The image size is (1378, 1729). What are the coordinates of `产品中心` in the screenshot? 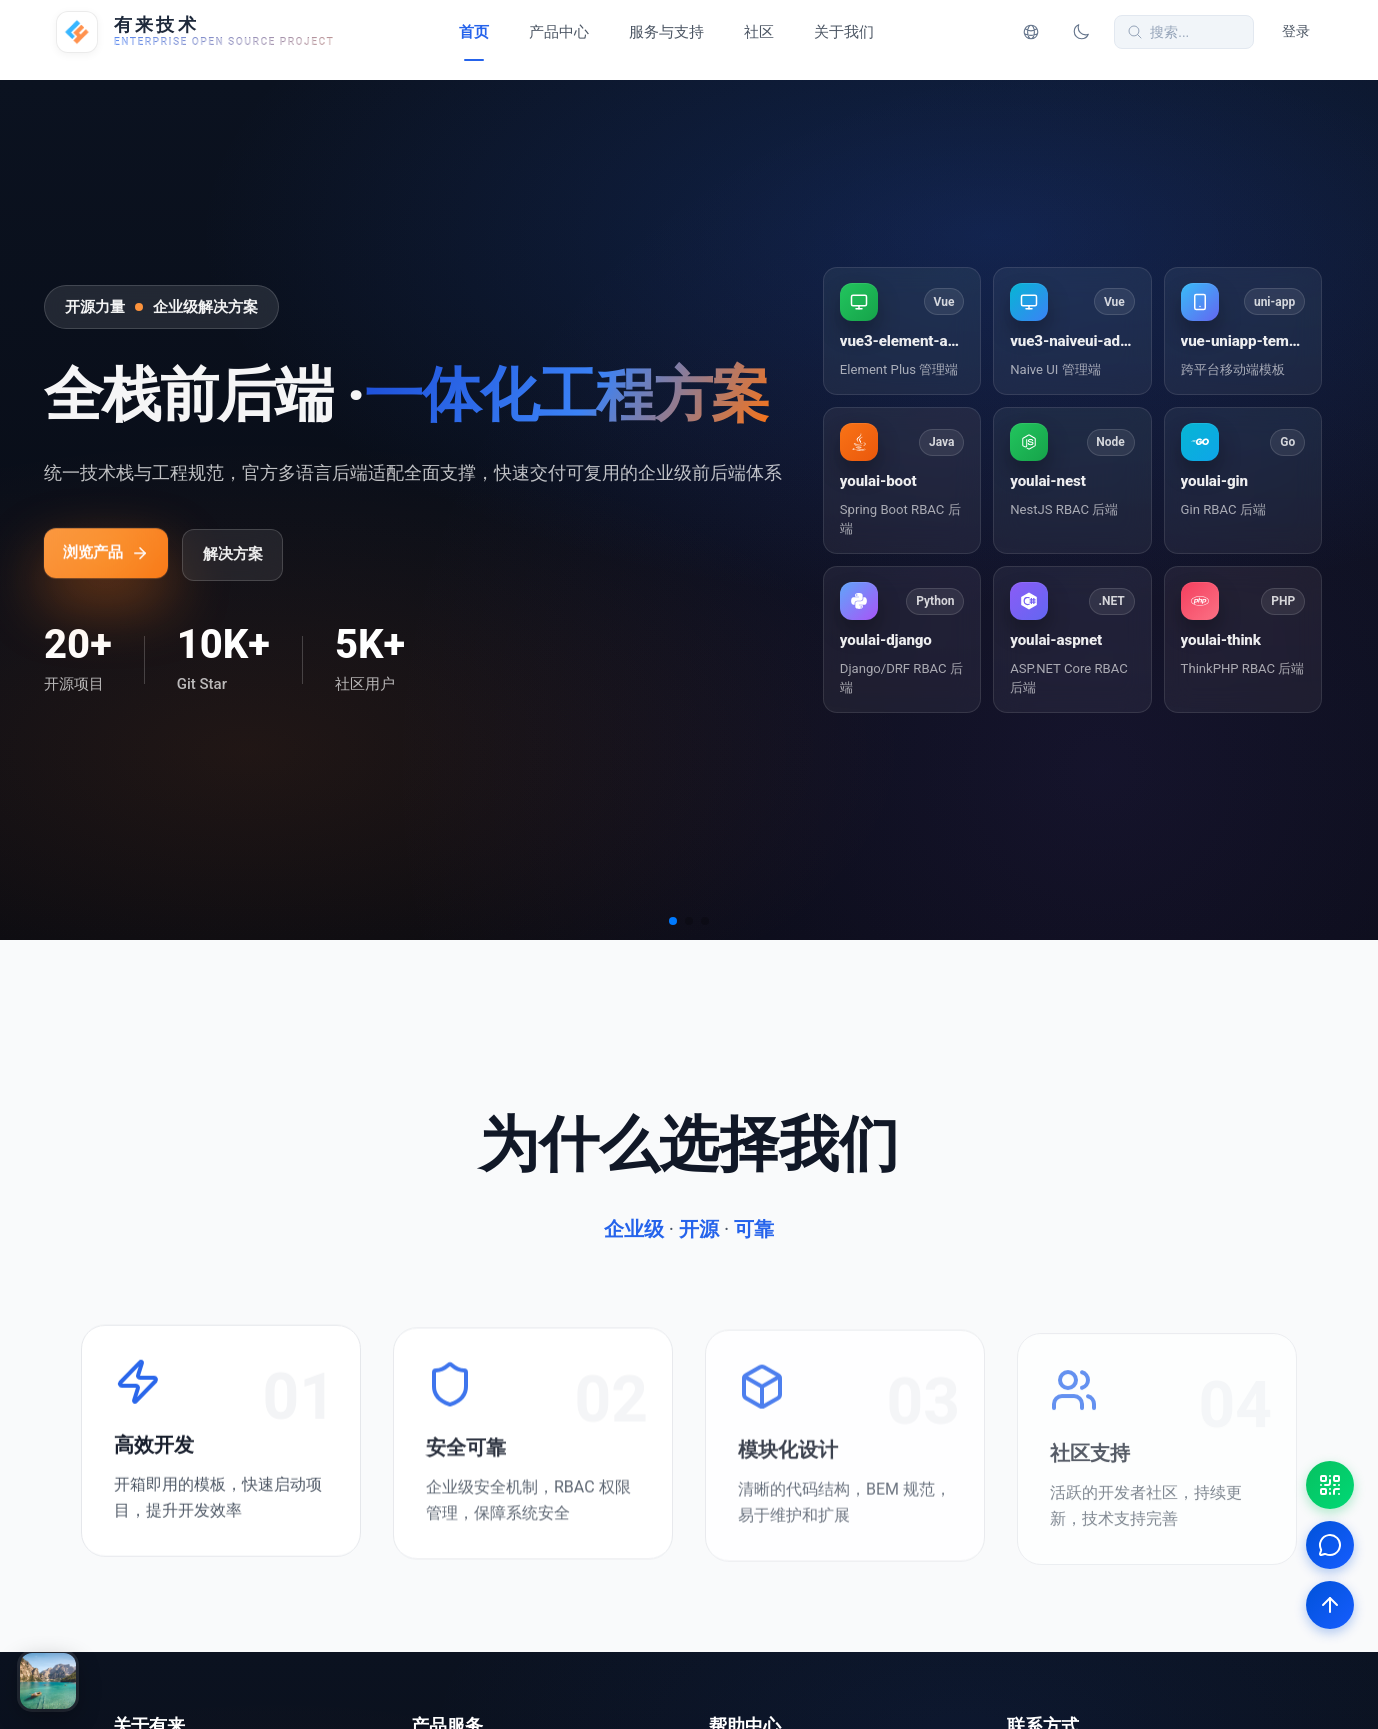 It's located at (559, 32).